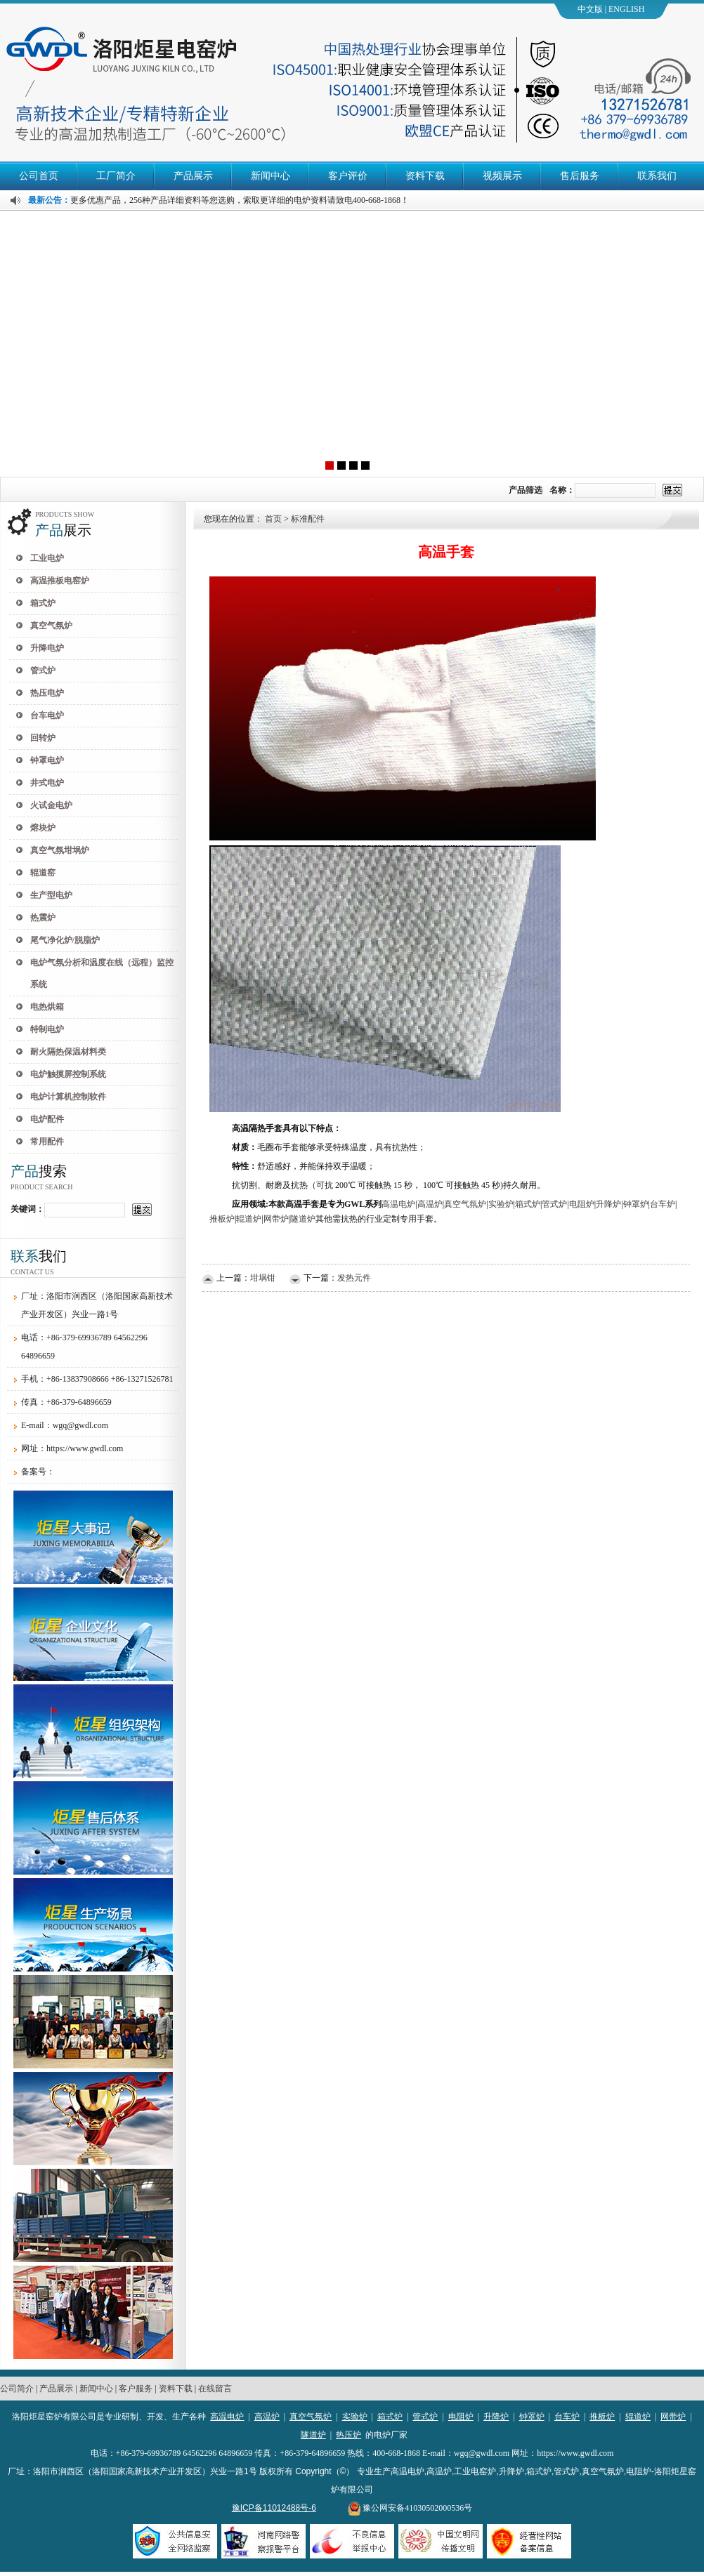 This screenshot has width=704, height=2576. What do you see at coordinates (65, 940) in the screenshot?
I see `尾气净化炉/脱脂炉` at bounding box center [65, 940].